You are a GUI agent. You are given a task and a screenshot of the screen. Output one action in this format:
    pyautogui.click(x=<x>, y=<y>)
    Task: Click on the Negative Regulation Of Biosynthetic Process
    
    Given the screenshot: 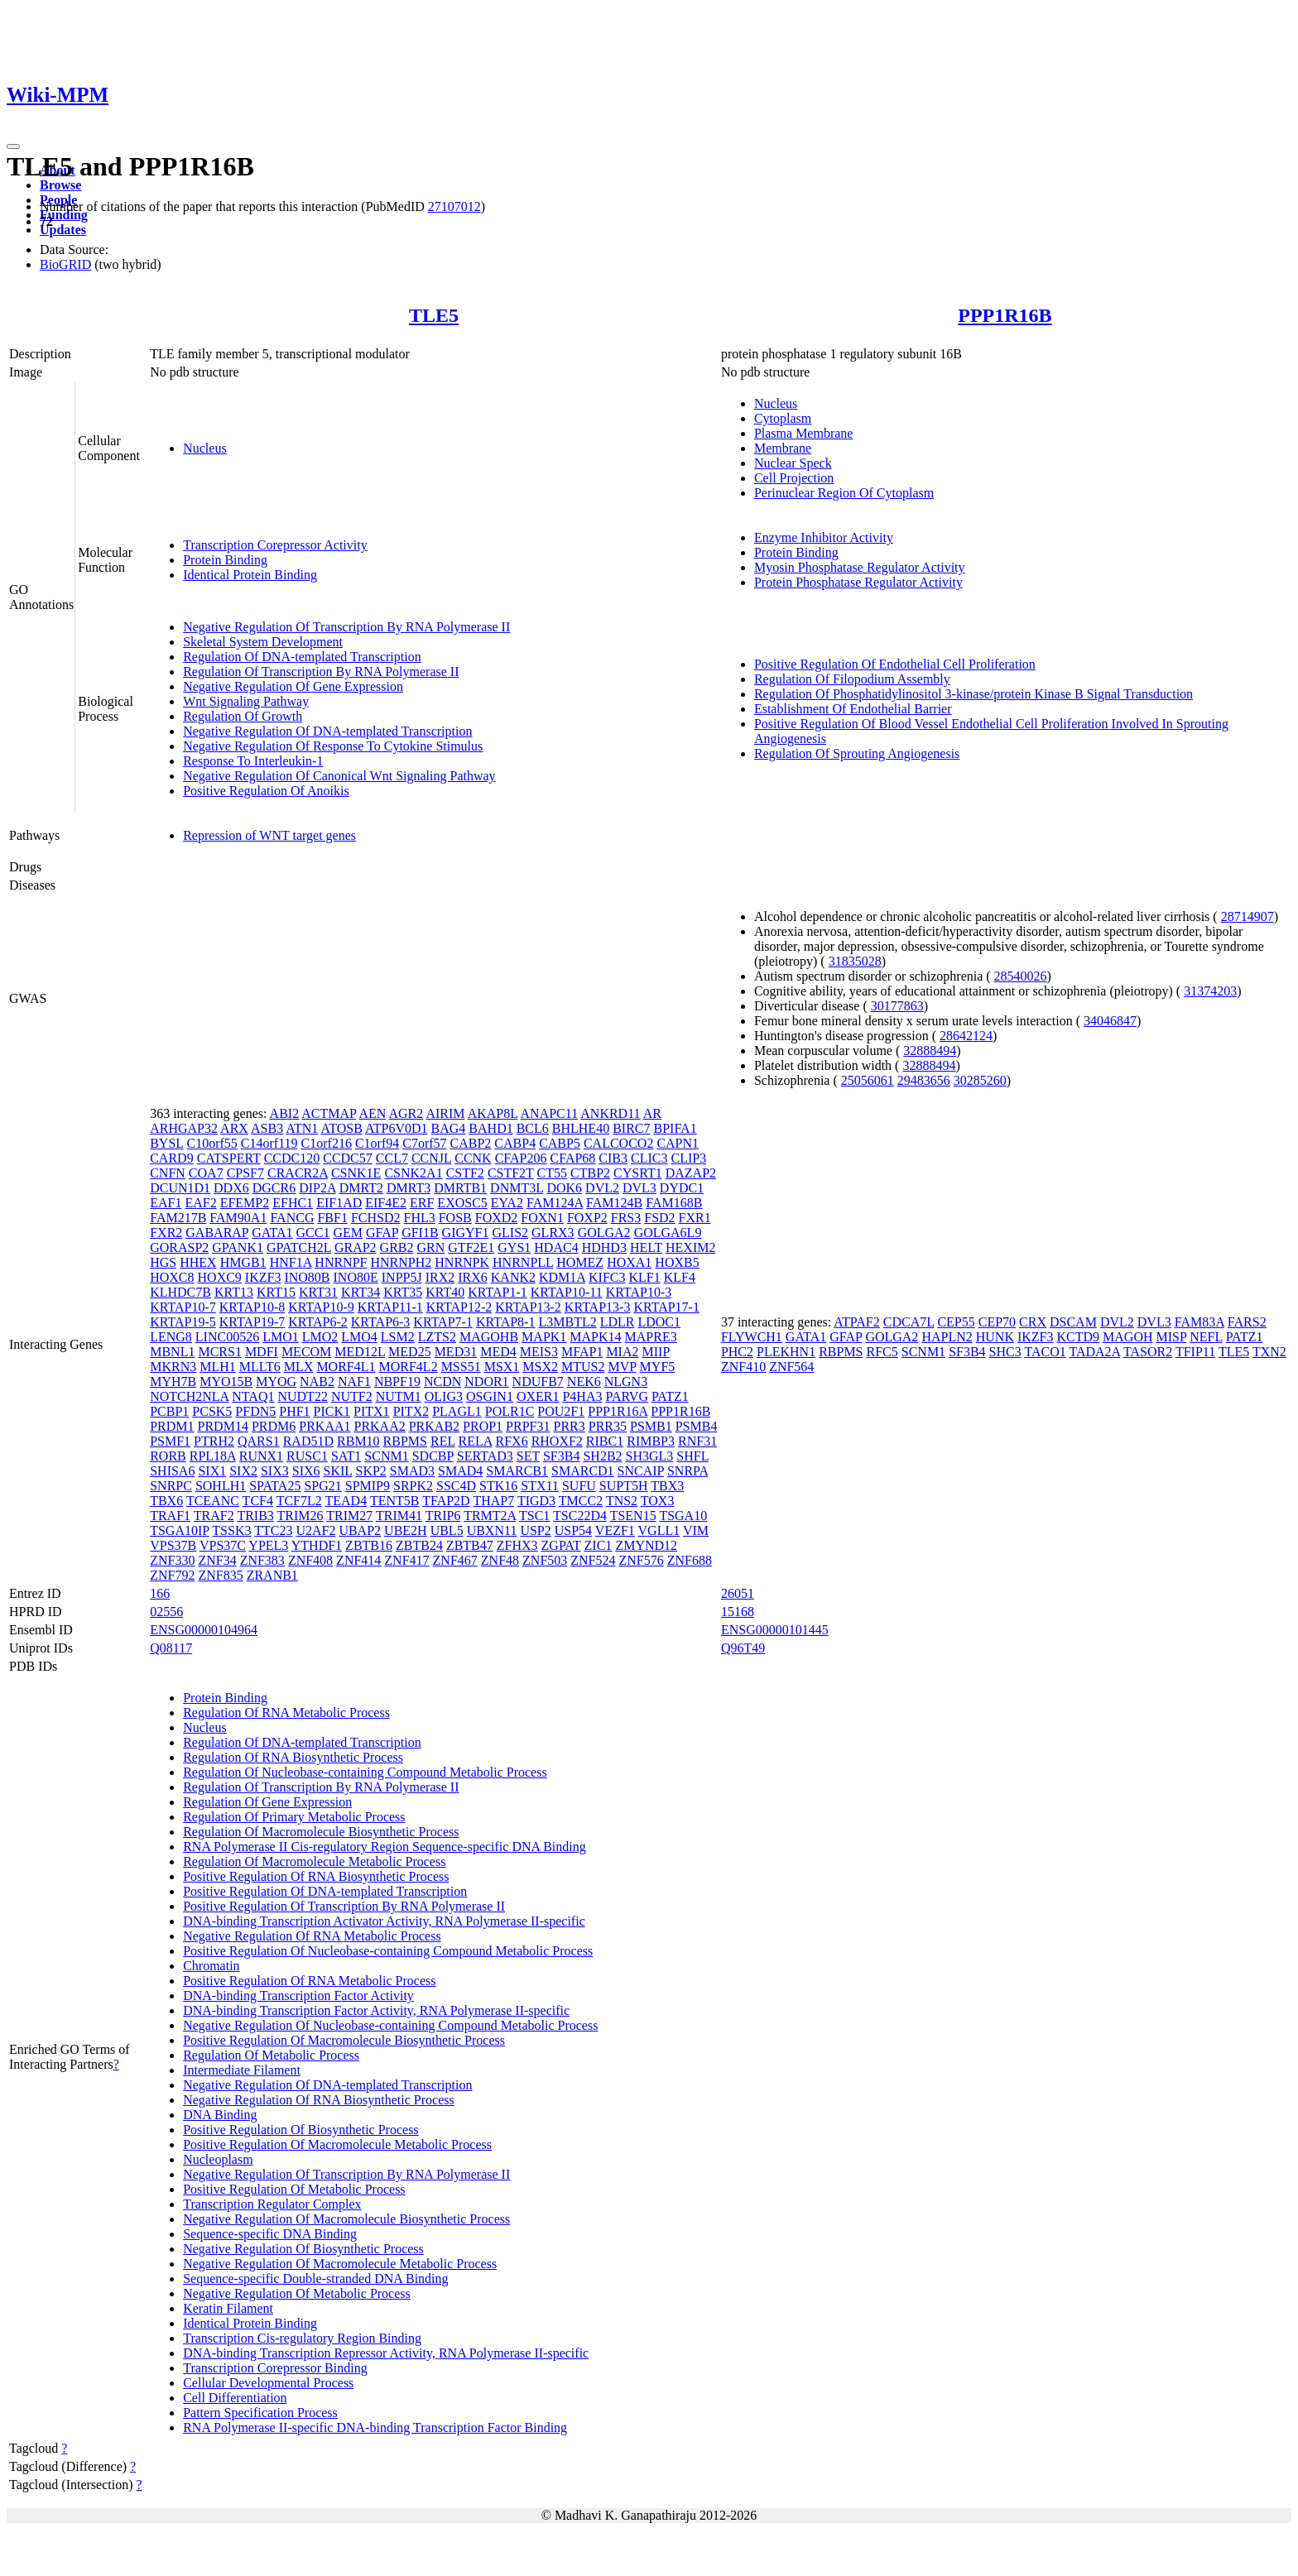 What is the action you would take?
    pyautogui.click(x=303, y=2249)
    